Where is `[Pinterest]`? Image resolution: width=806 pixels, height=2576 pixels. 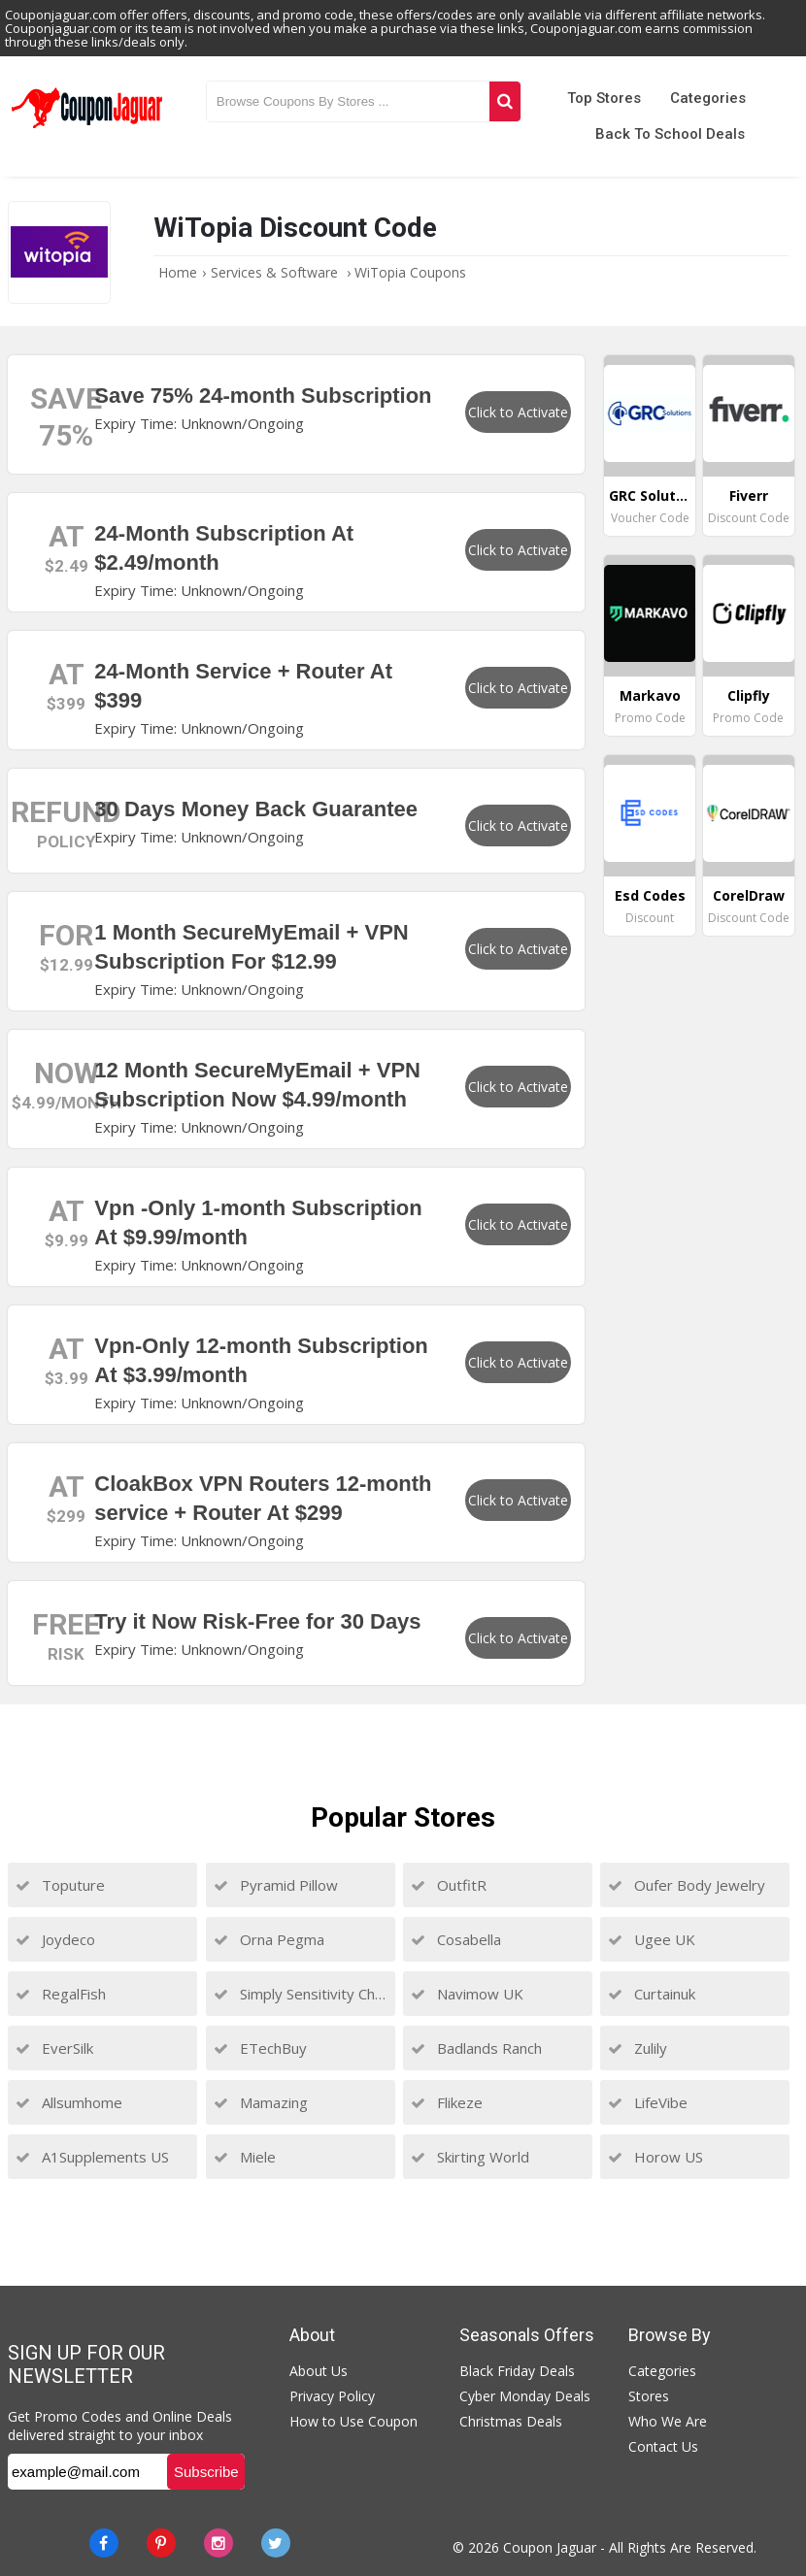 [Pinterest] is located at coordinates (161, 2543).